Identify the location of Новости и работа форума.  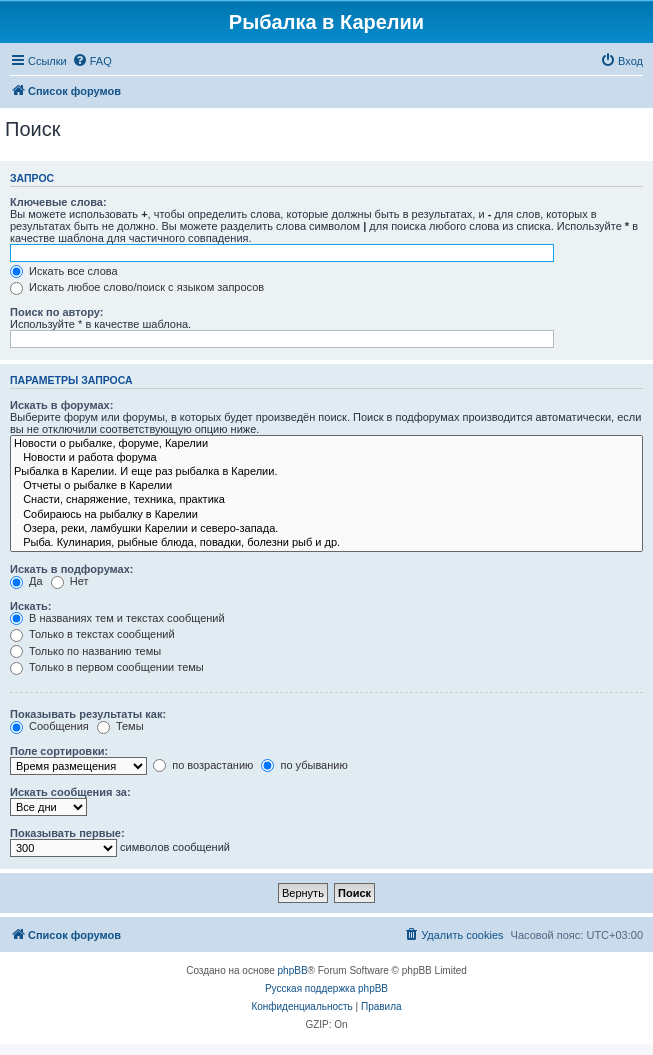
(326, 458).